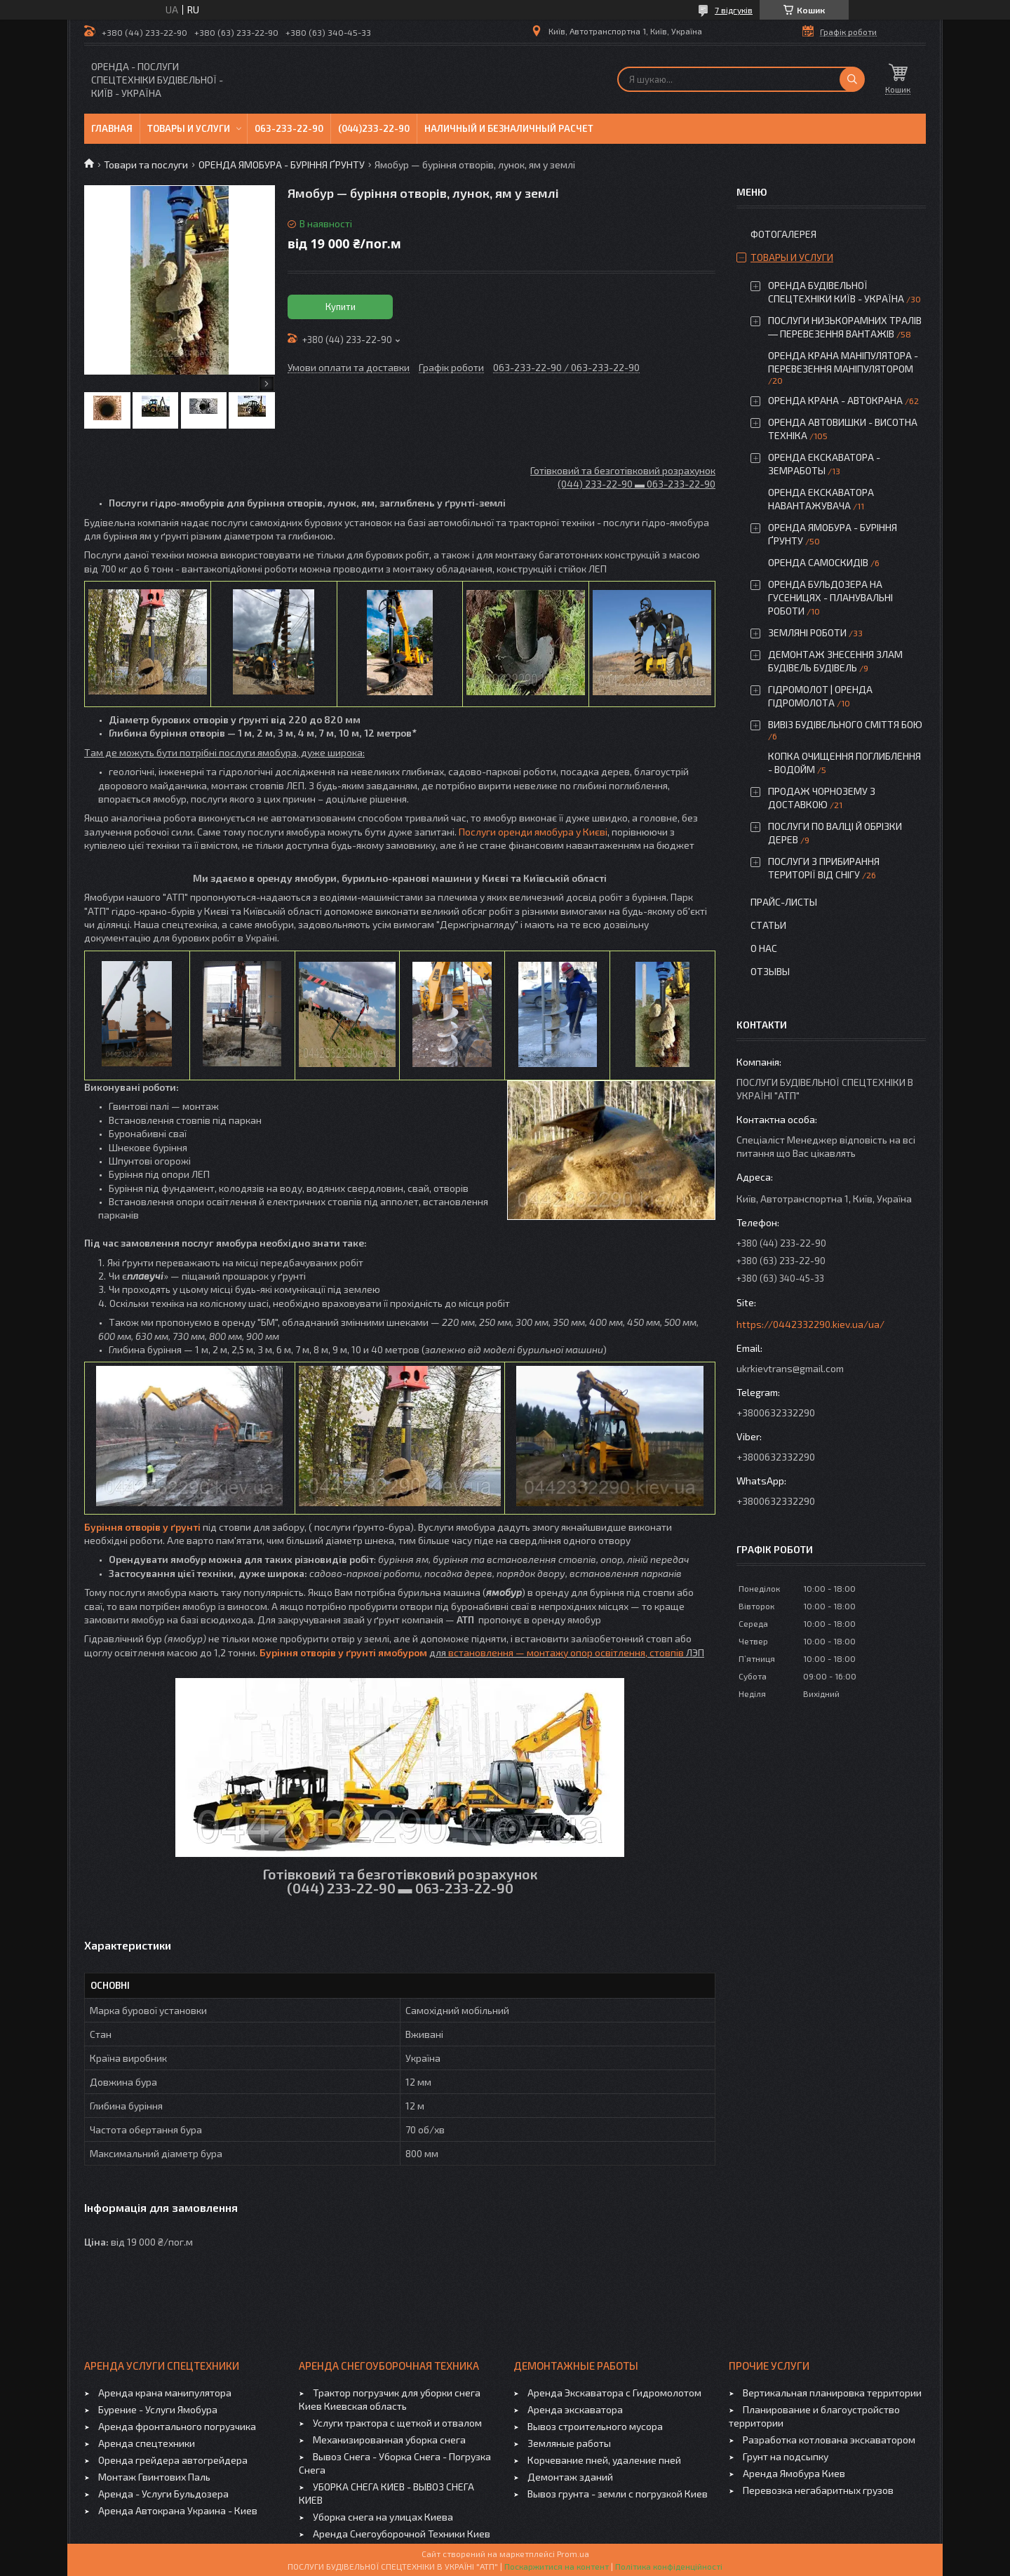 This screenshot has width=1010, height=2576. What do you see at coordinates (830, 597) in the screenshot?
I see `ОРЕНДА БУЛЬДОЗЕРА НА ГУСЕНИЦЯХ - ПЛАНУВАЛЬНІ РОБОТИ` at bounding box center [830, 597].